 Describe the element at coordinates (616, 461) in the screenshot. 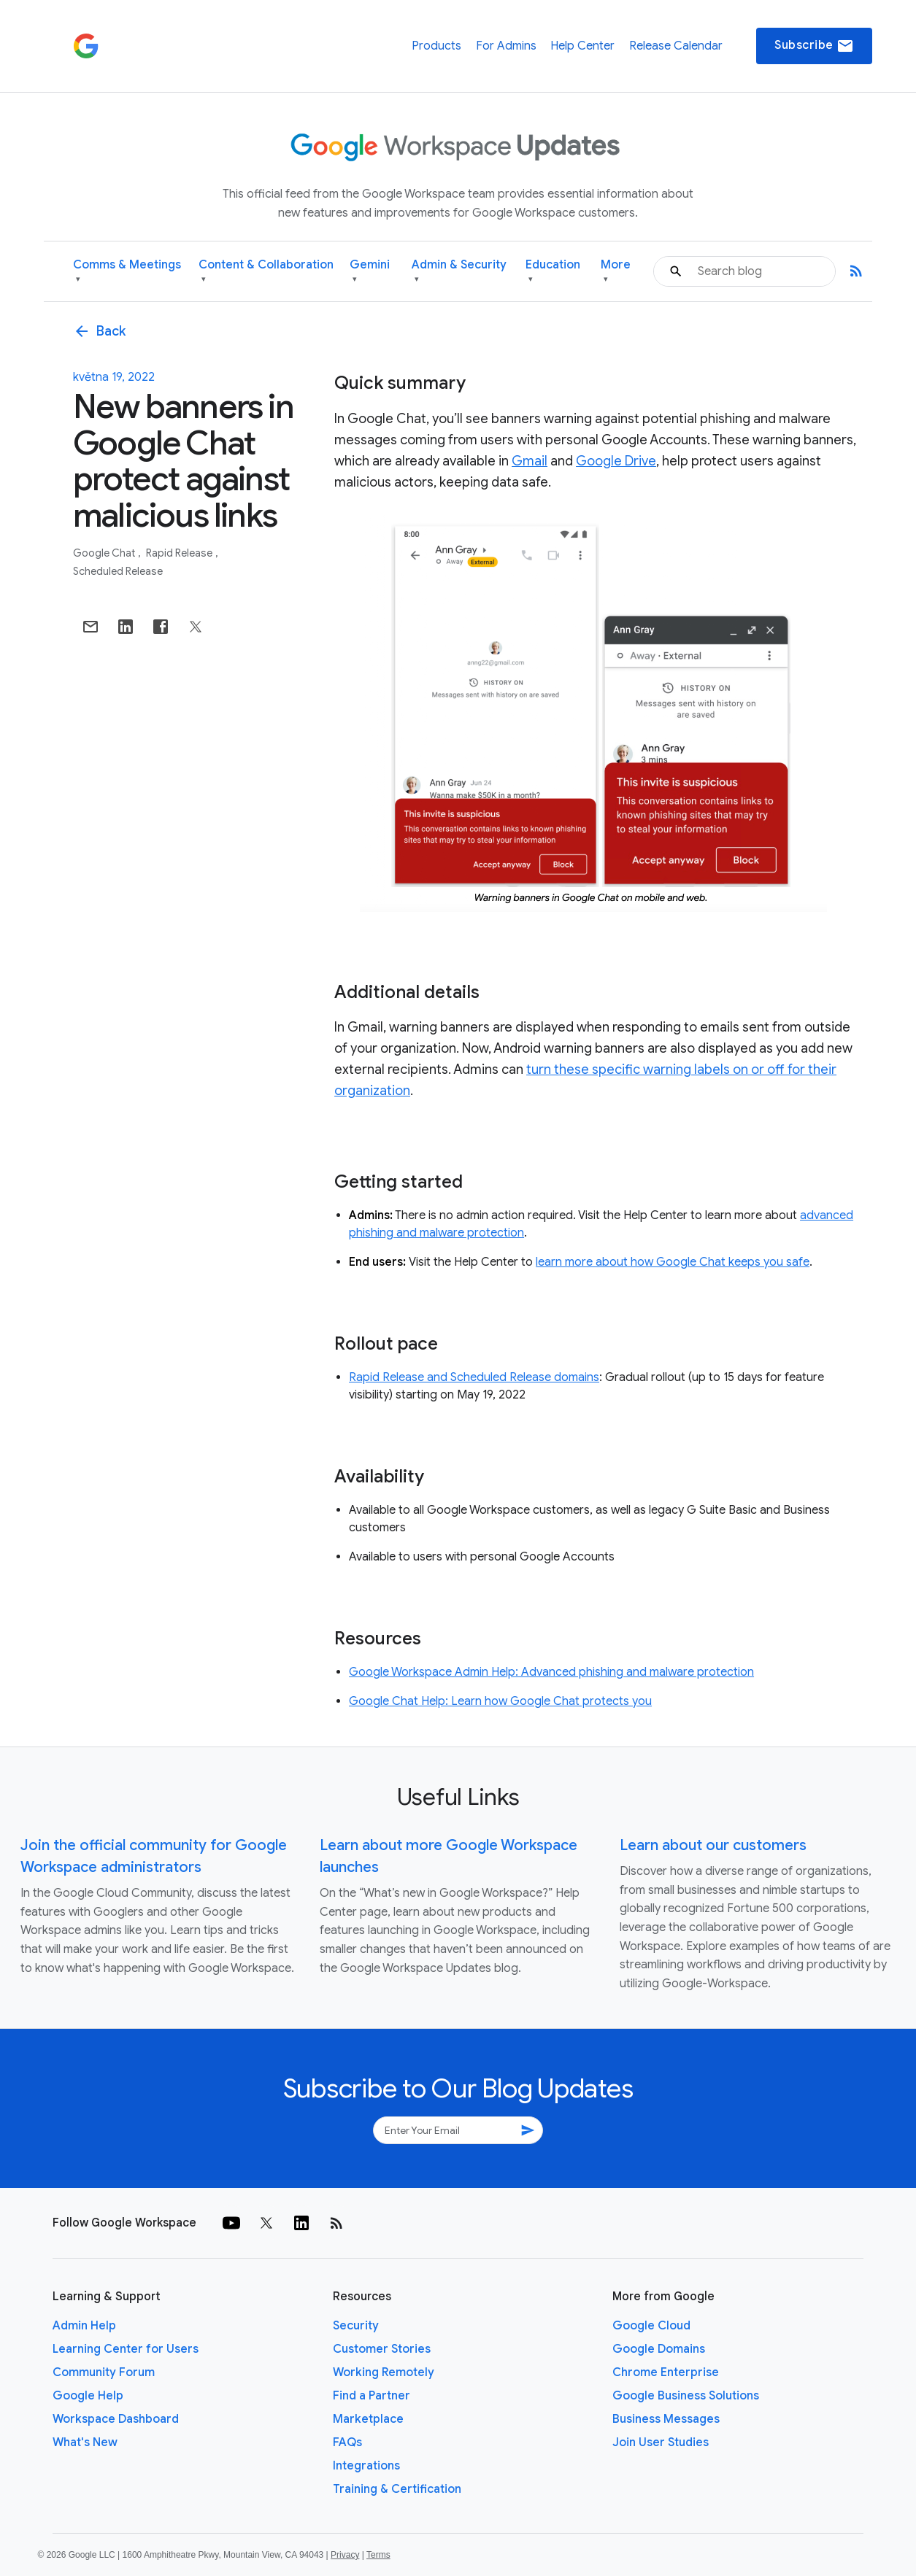

I see `Google Drive` at that location.